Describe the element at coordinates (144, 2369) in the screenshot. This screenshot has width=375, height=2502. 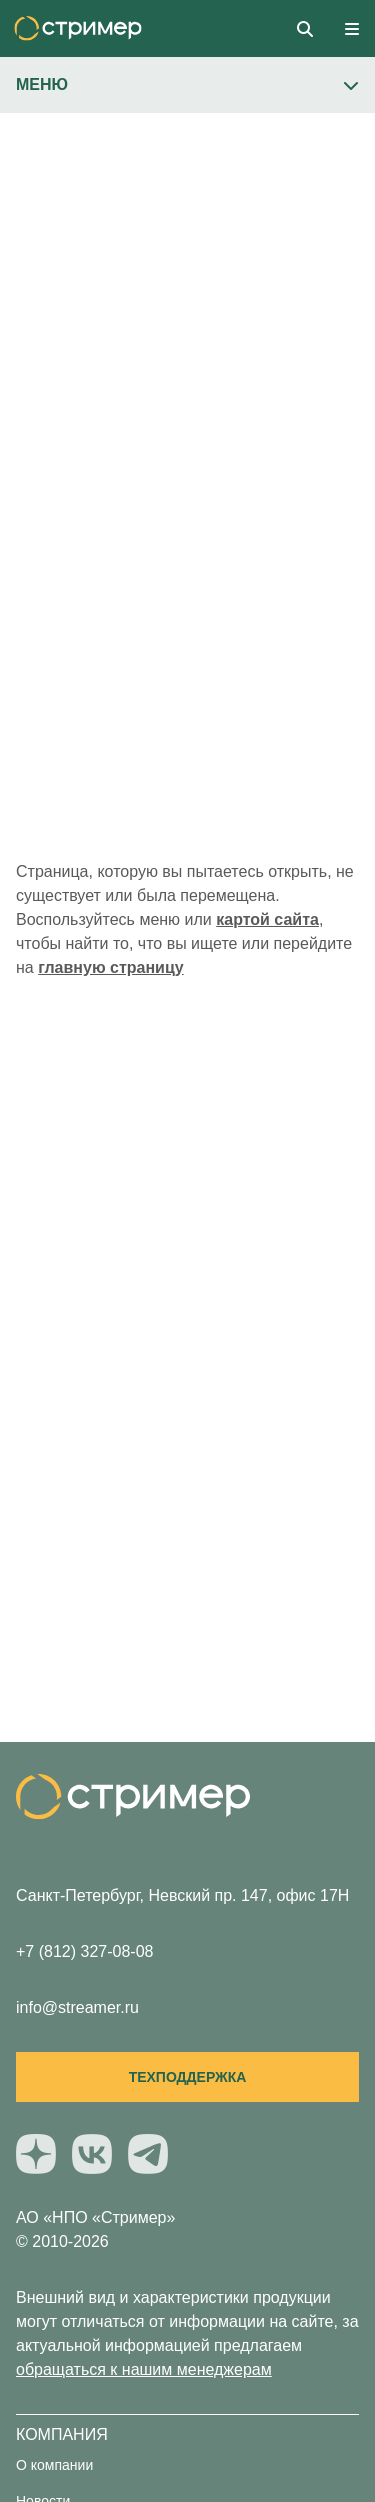
I see `обращаться к нашим менеджерам` at that location.